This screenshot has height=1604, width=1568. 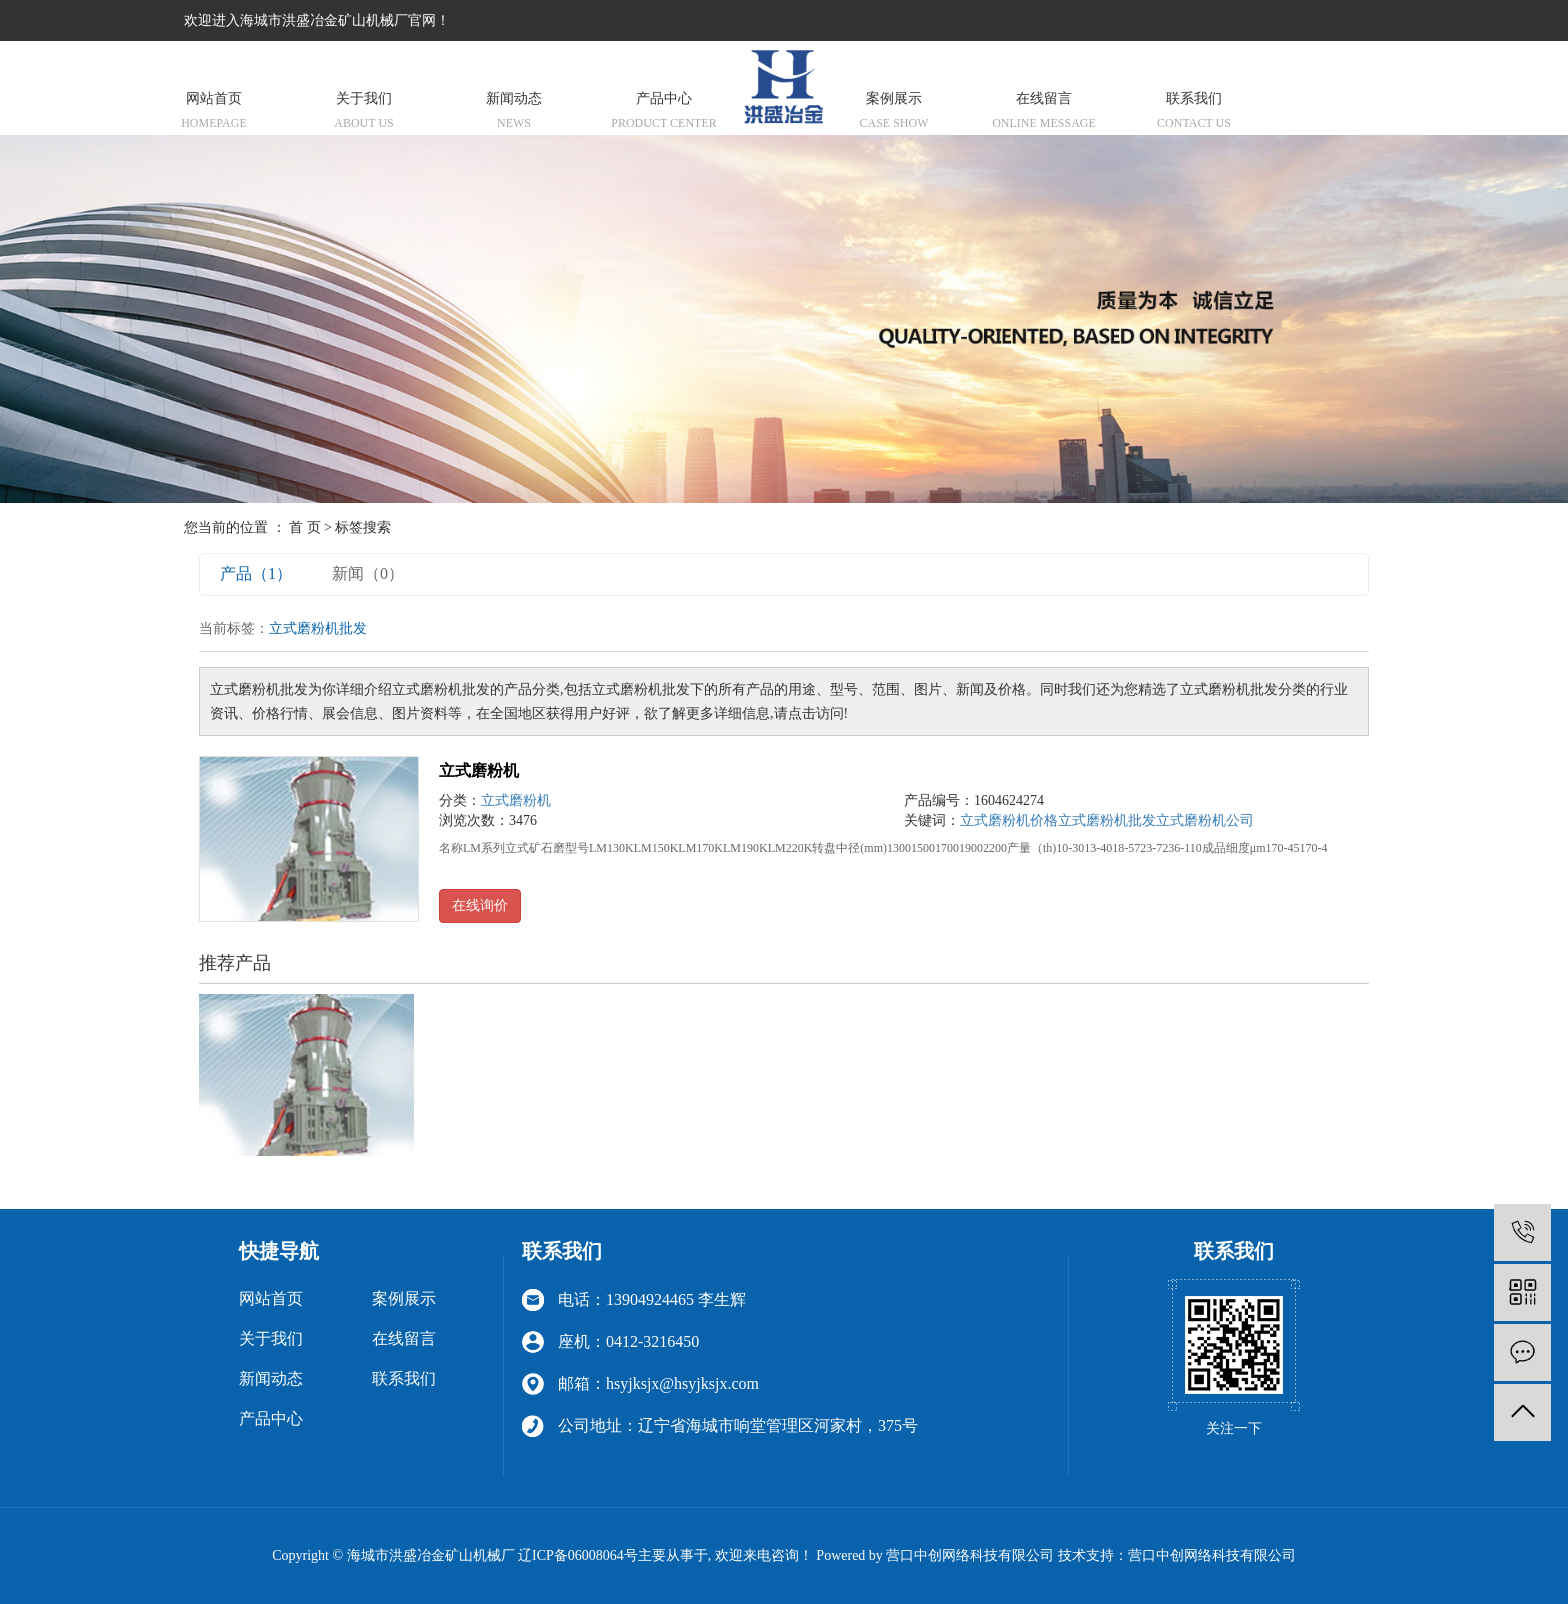 I want to click on 案例展示, so click(x=894, y=113).